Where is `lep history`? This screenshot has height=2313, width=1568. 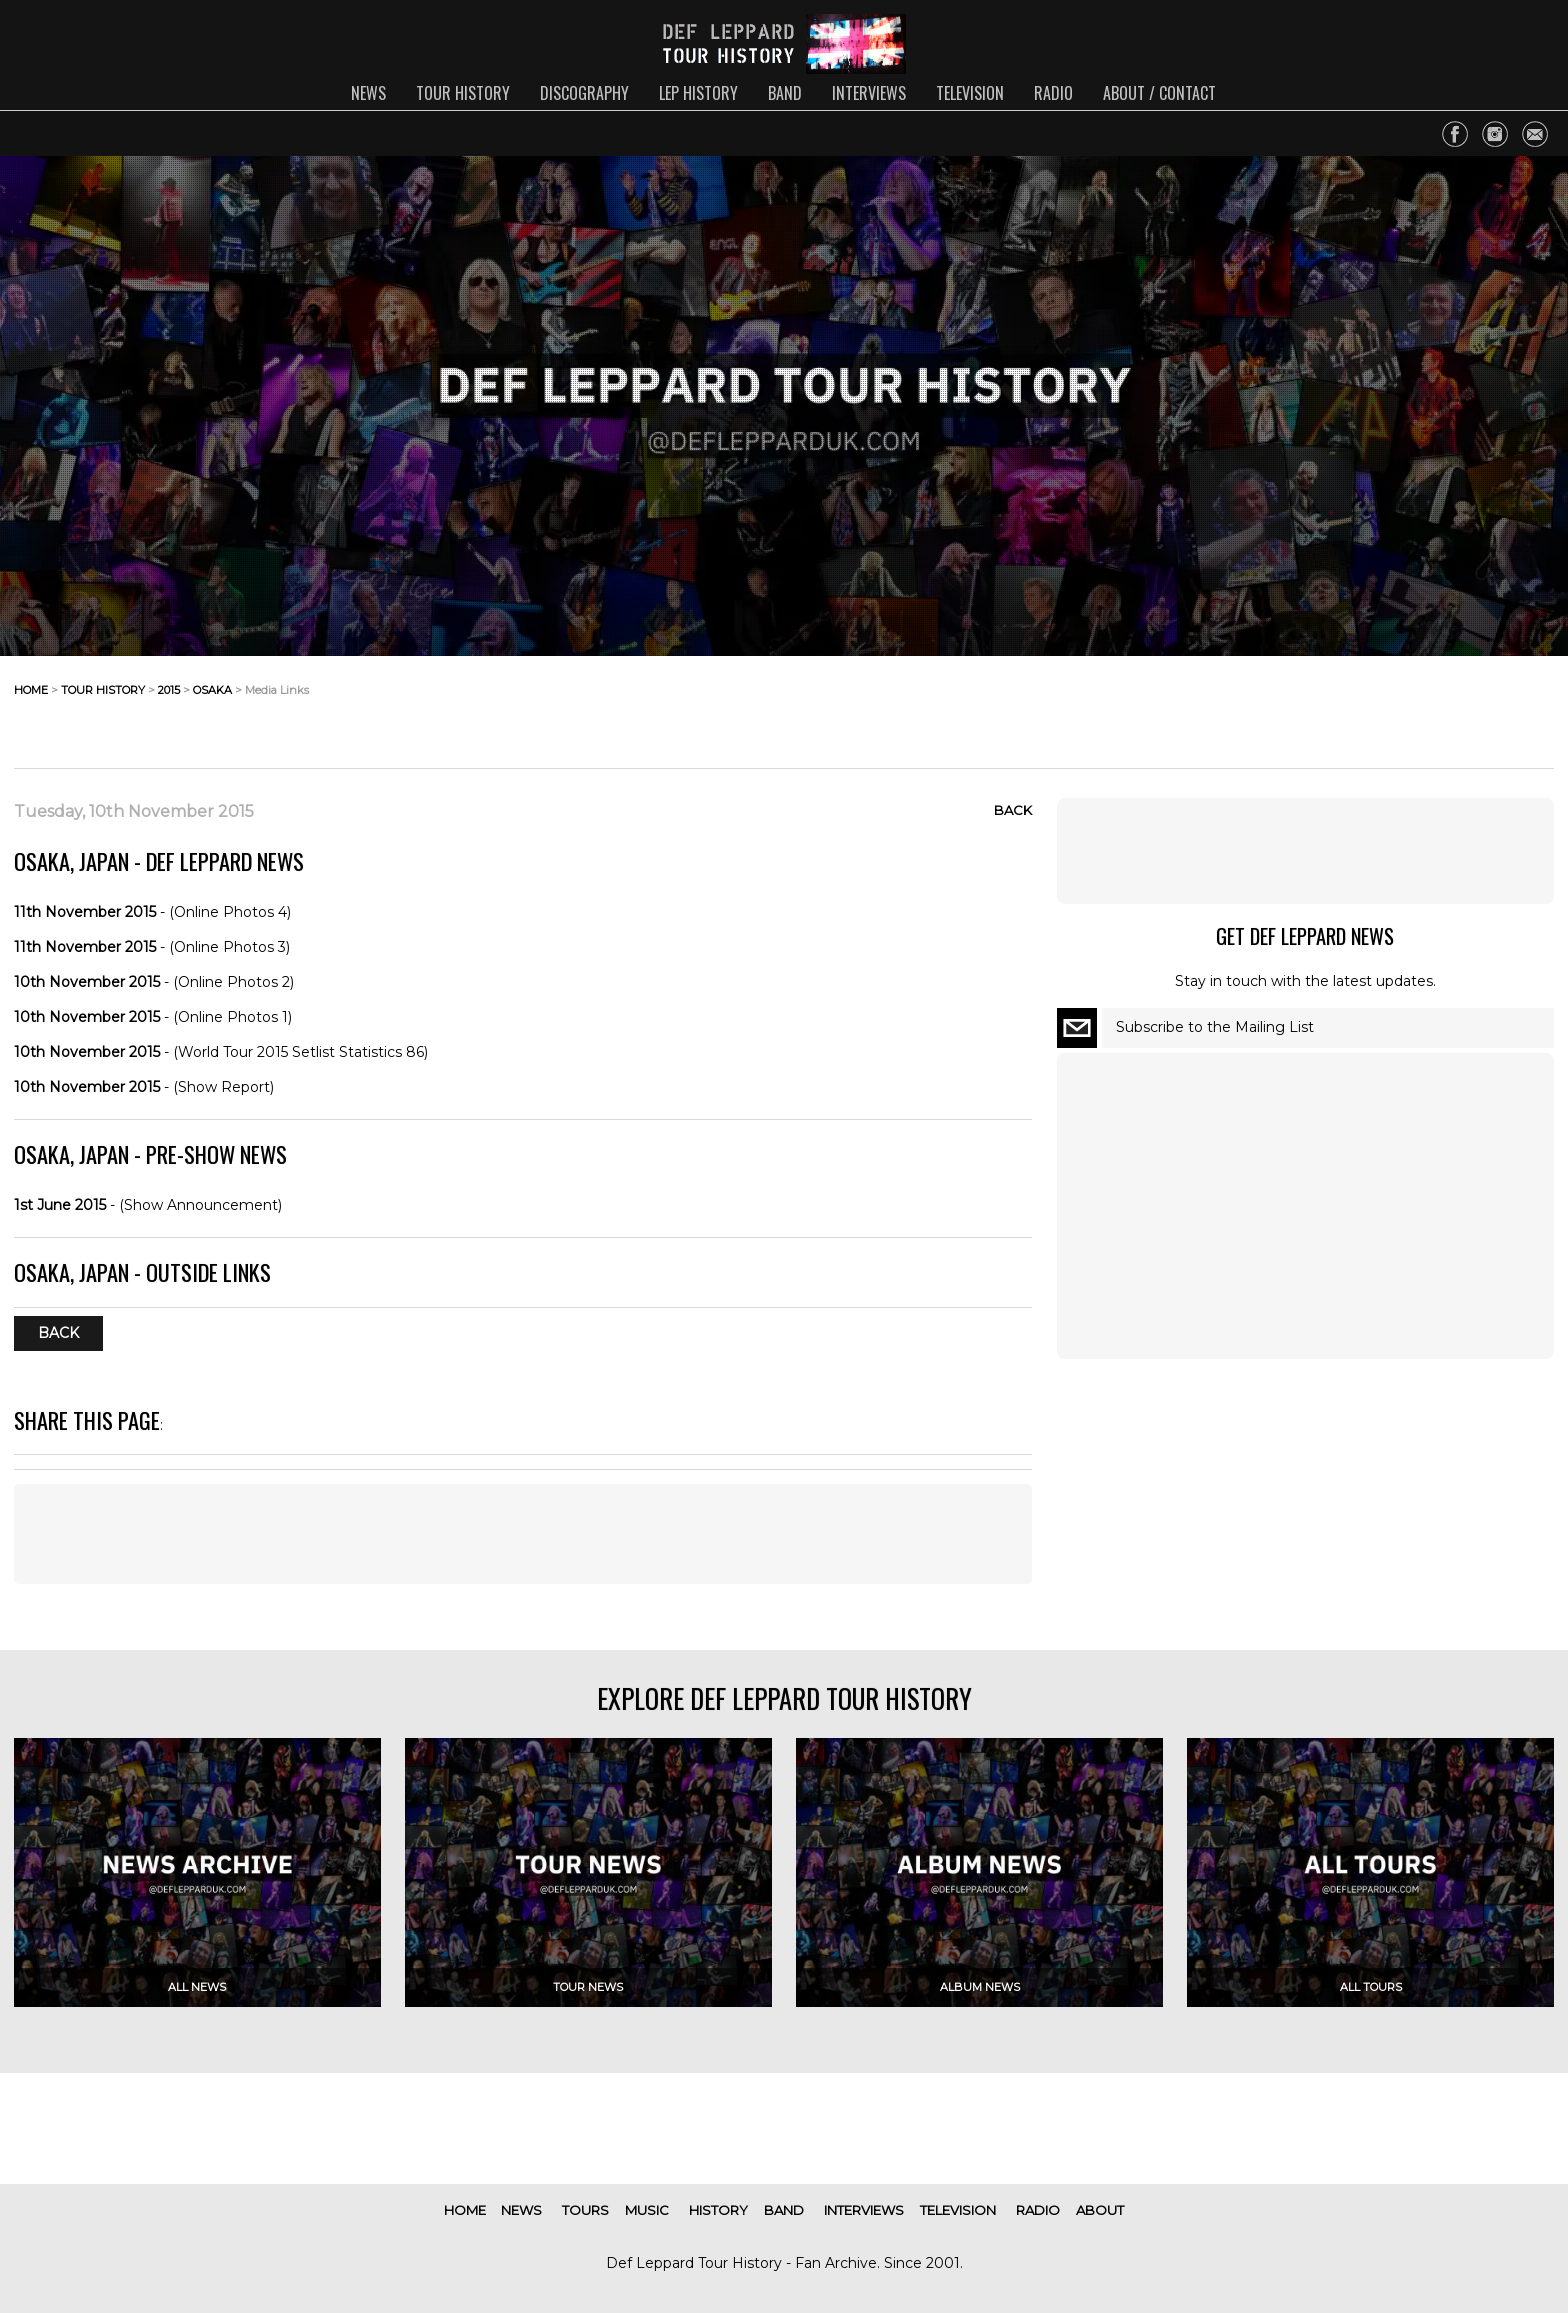
lep history is located at coordinates (698, 93).